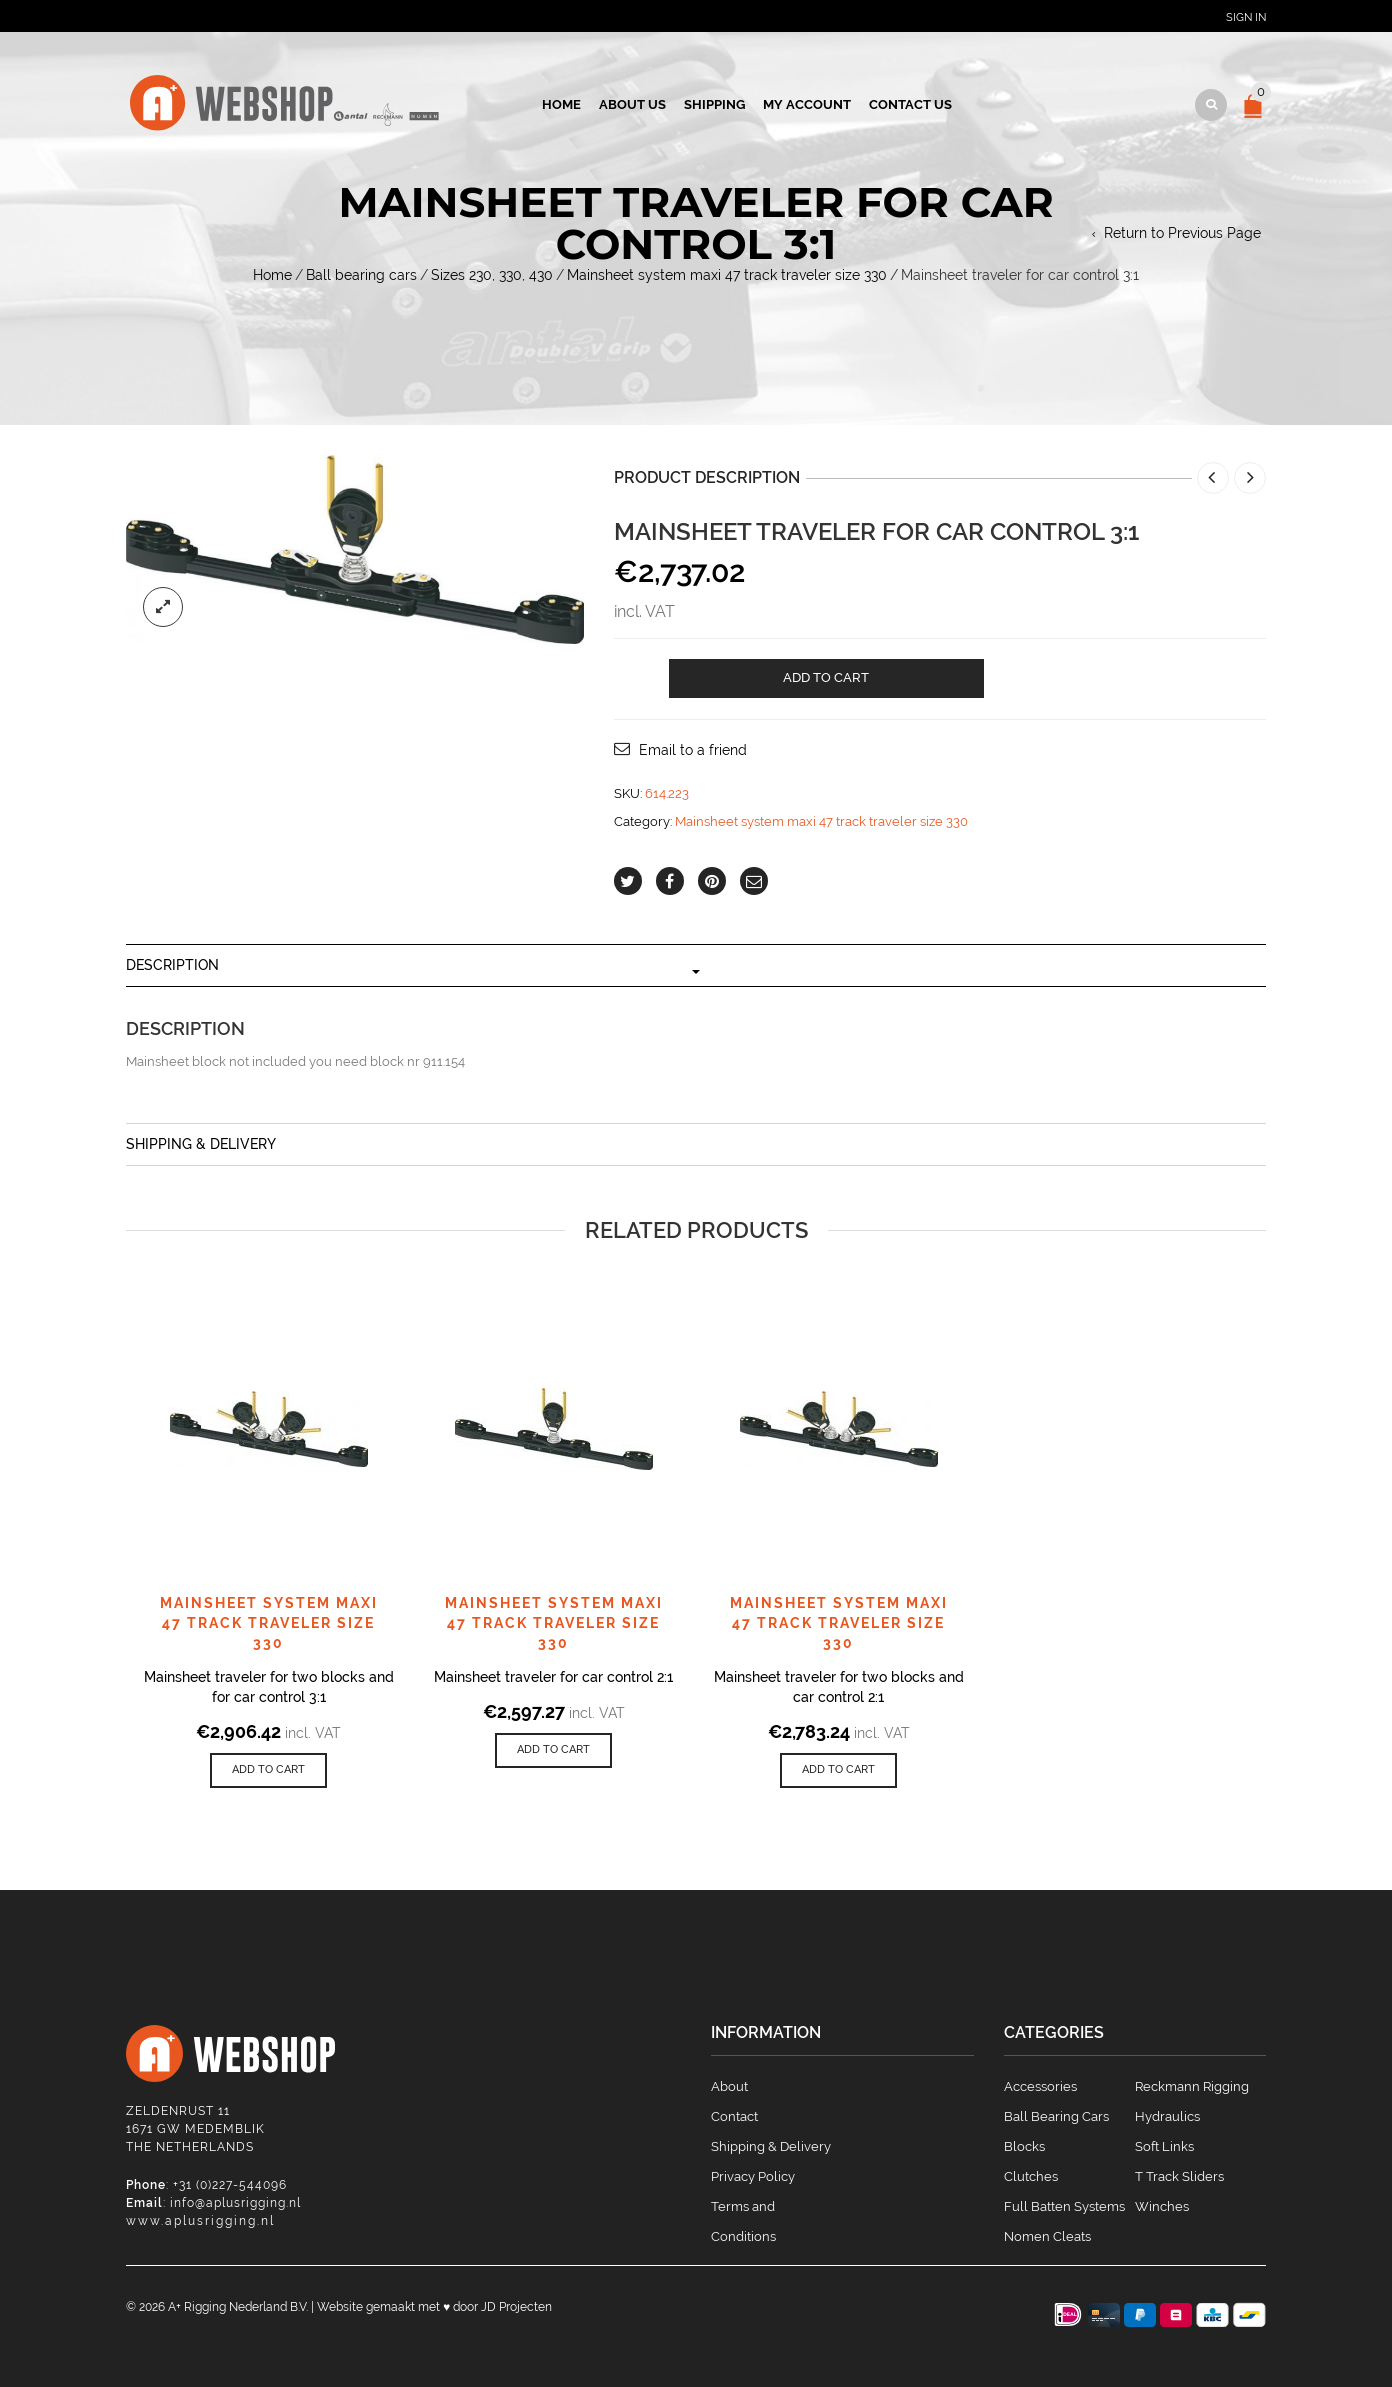  Describe the element at coordinates (1246, 17) in the screenshot. I see `Sign In` at that location.